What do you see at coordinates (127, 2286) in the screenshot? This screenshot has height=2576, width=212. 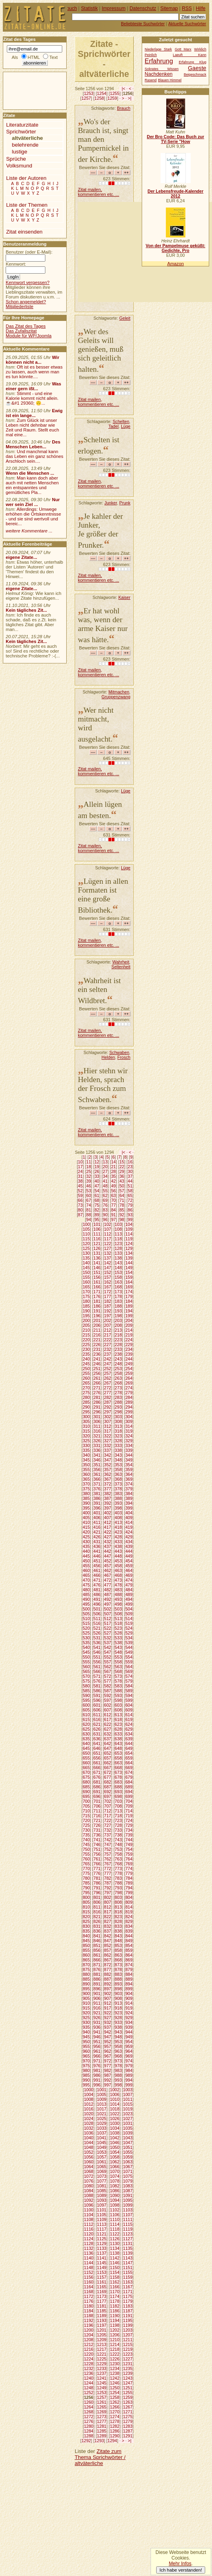 I see `1167` at bounding box center [127, 2286].